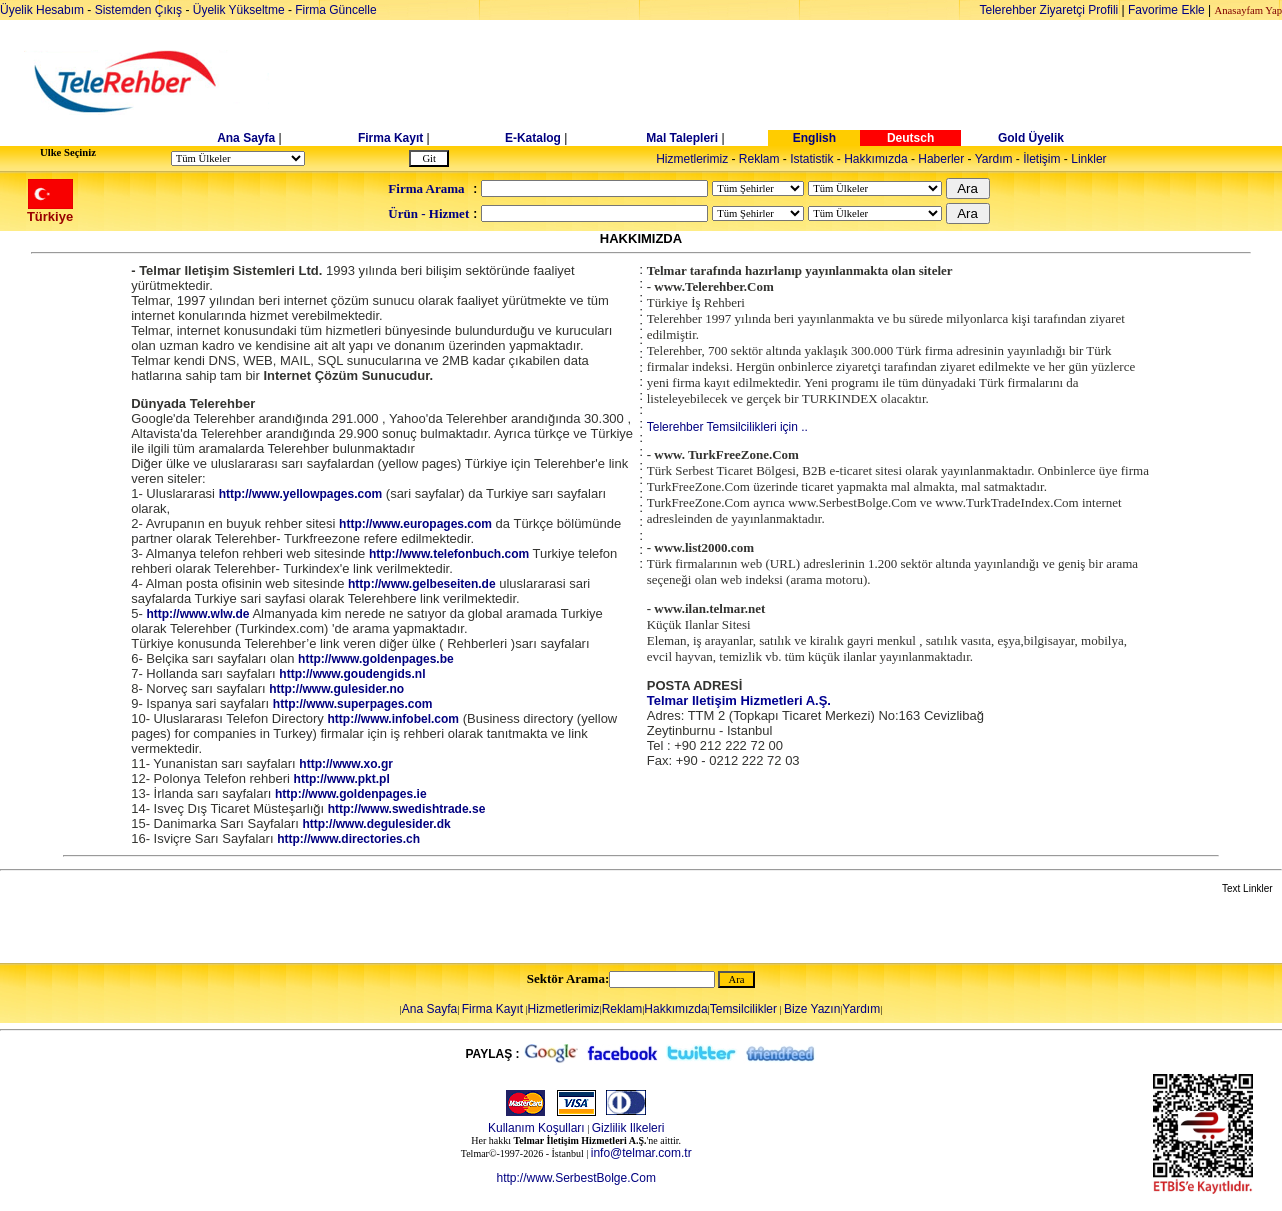 This screenshot has width=1282, height=1211. I want to click on Hakkımızda, so click(875, 159).